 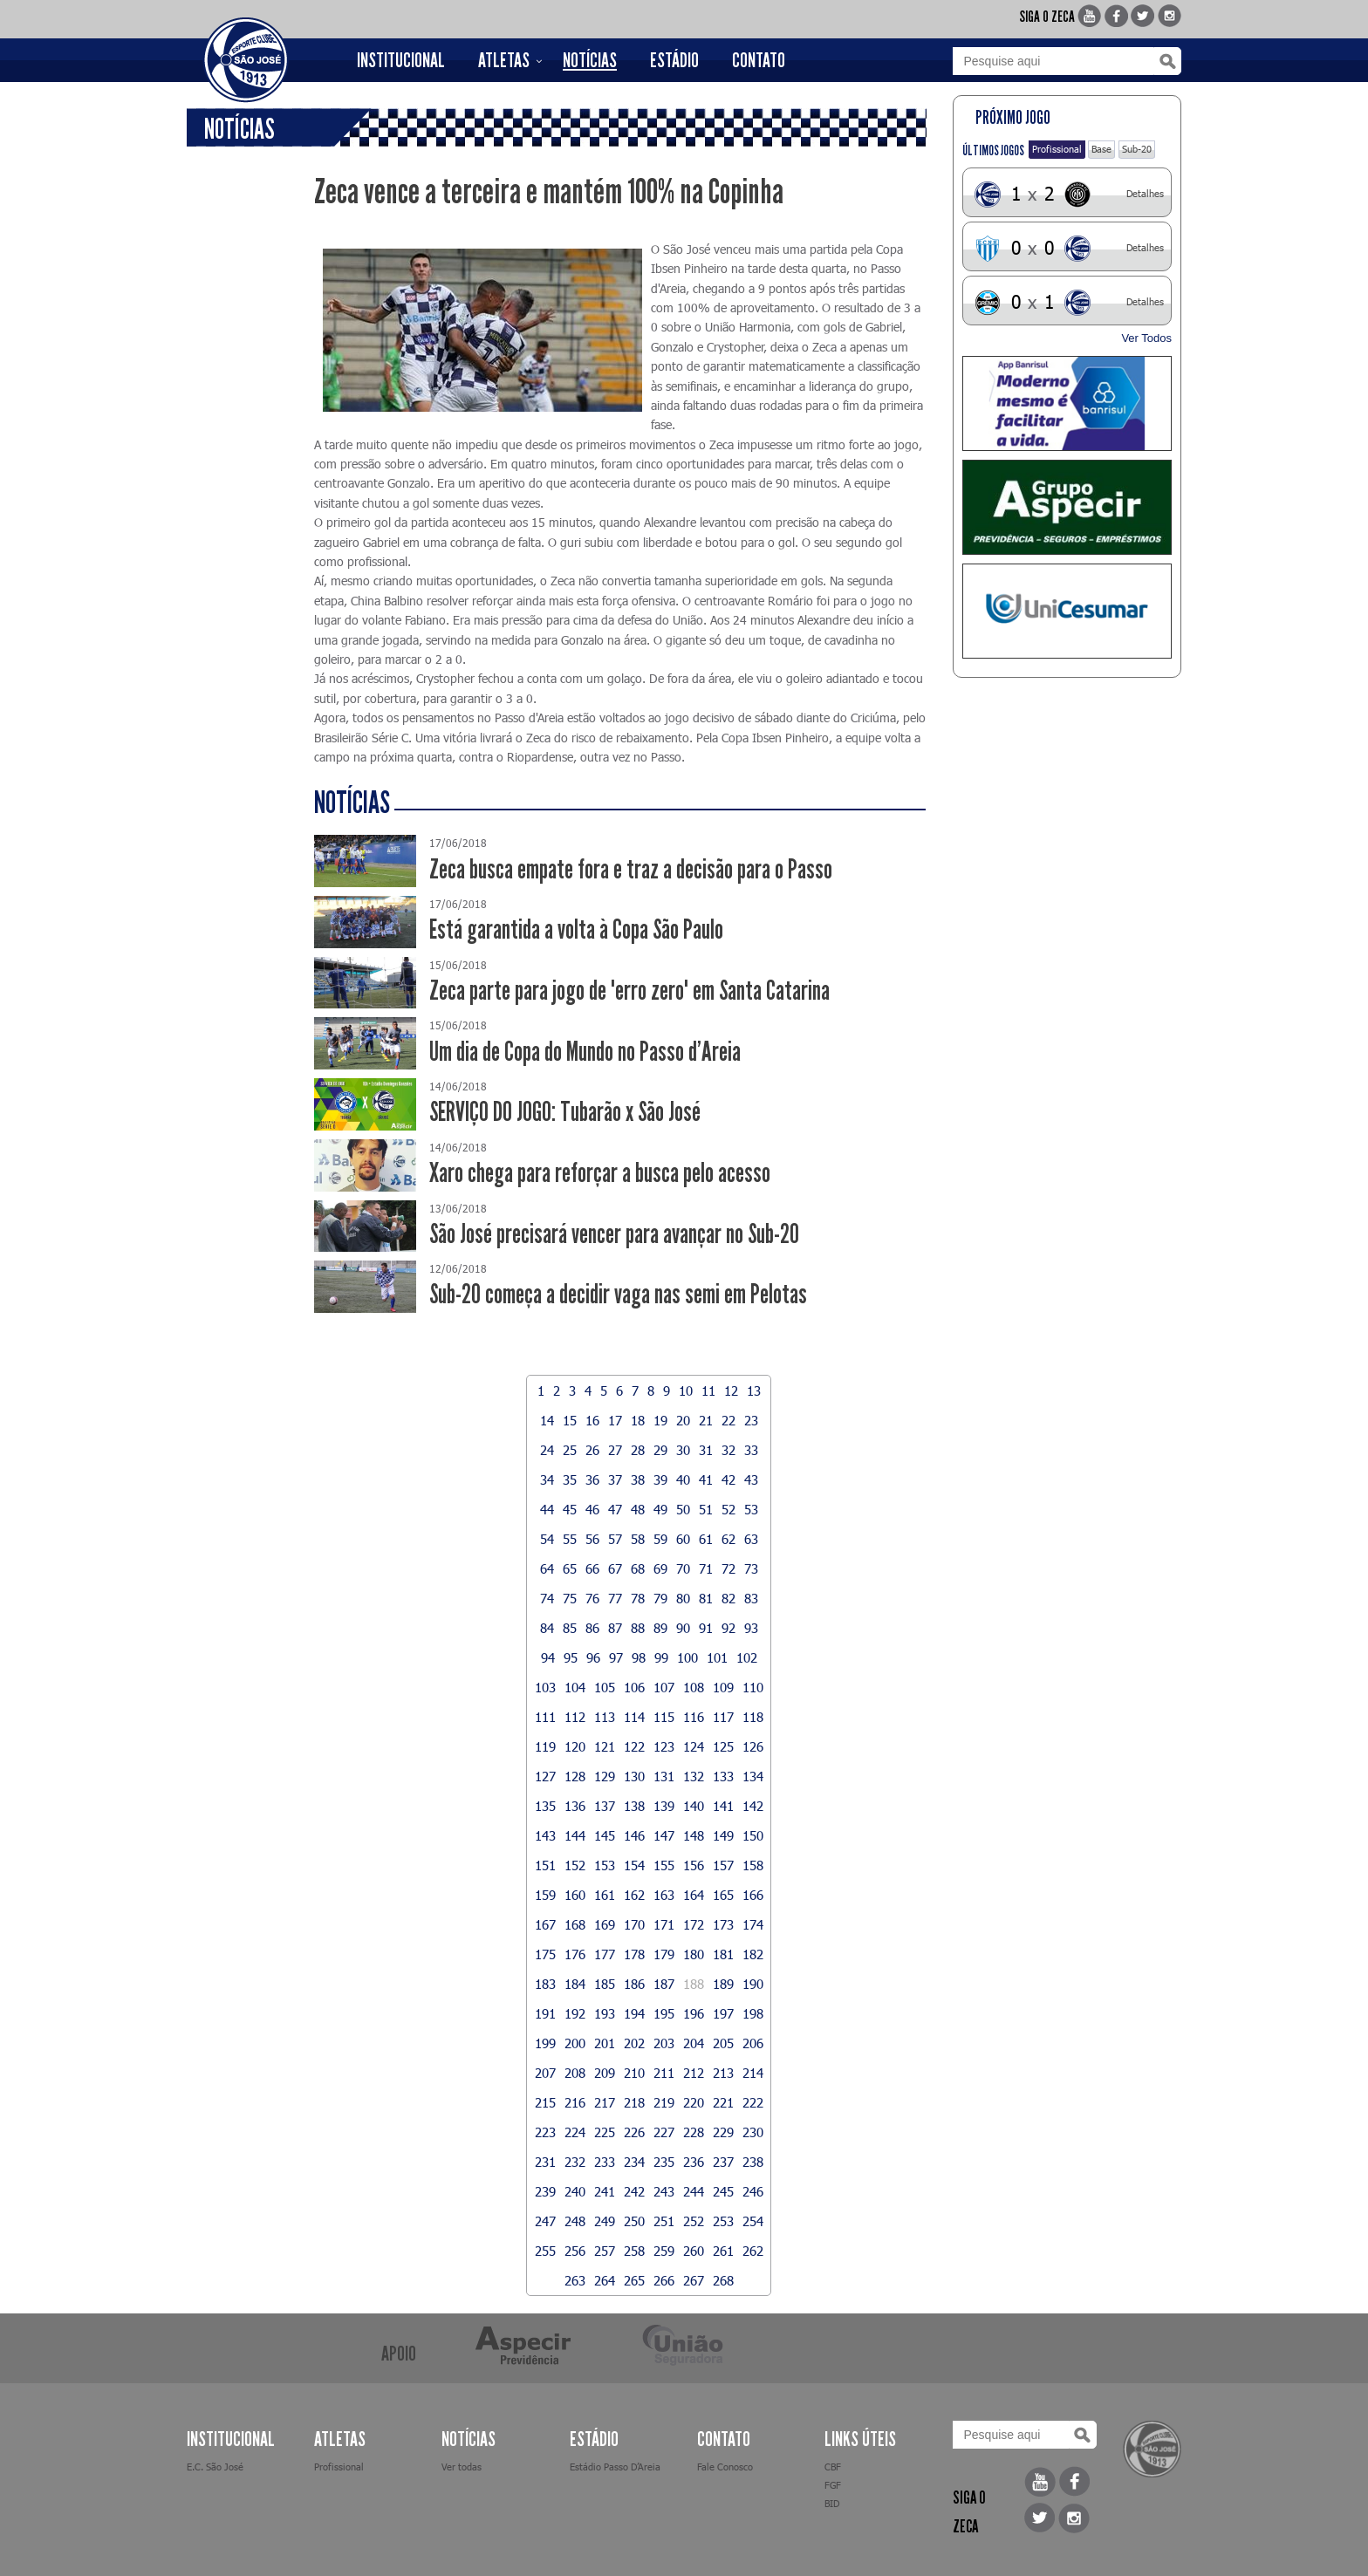 I want to click on 253, so click(x=723, y=2221).